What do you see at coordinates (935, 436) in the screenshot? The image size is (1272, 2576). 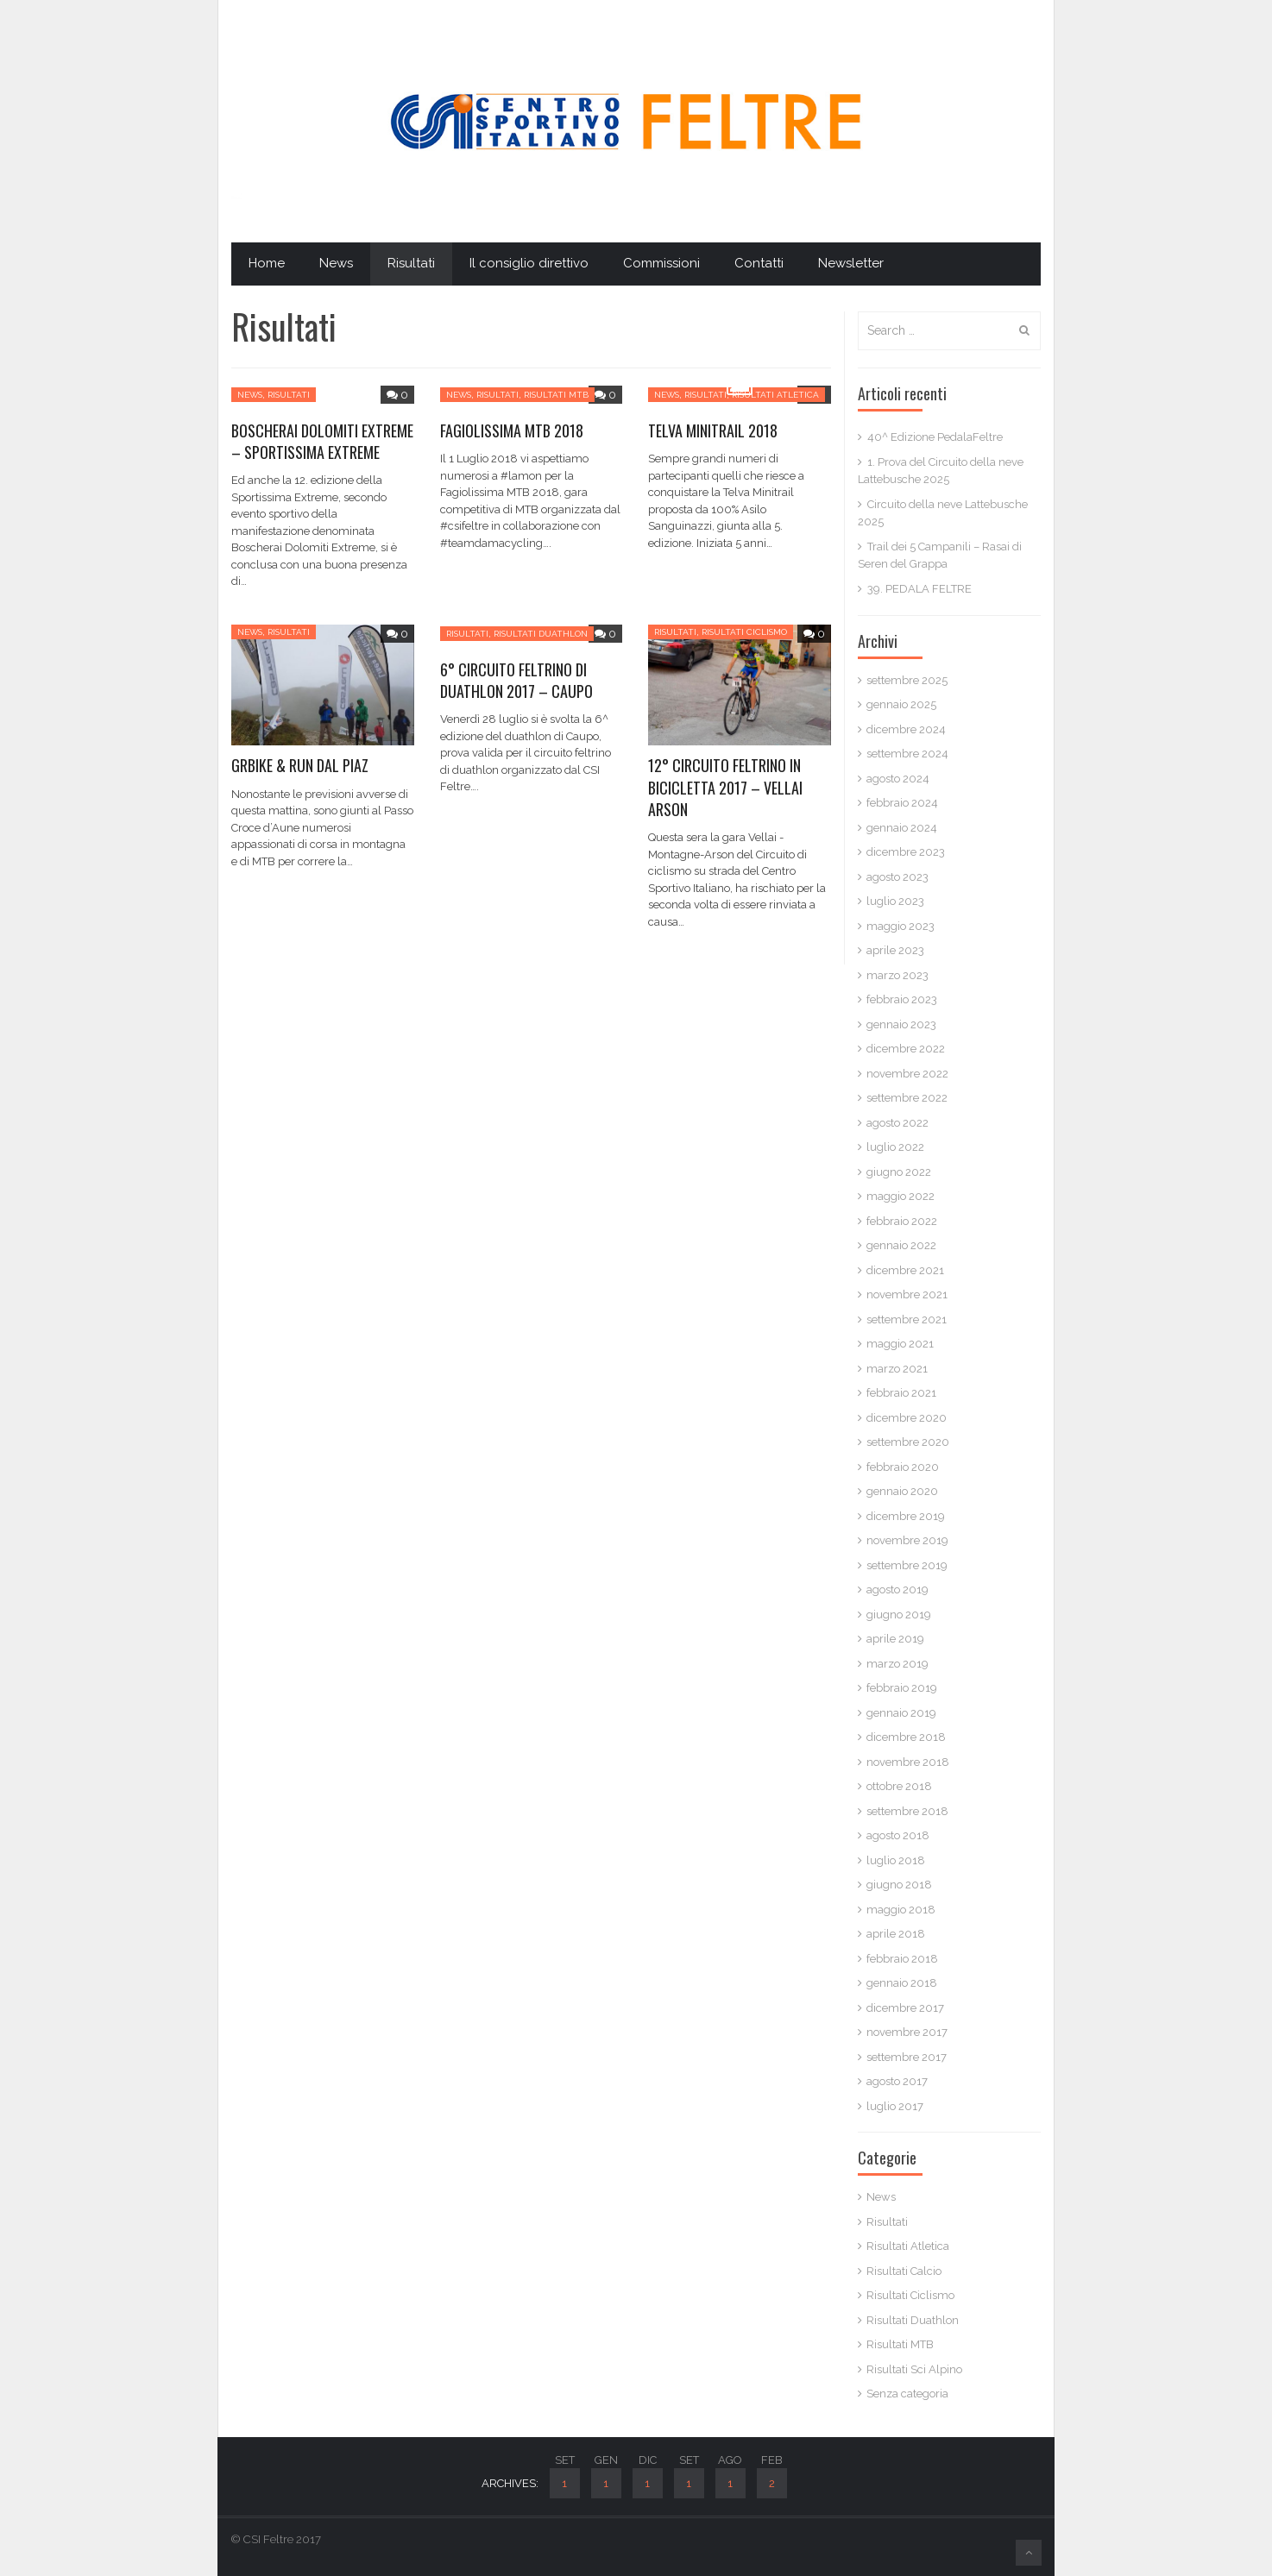 I see `40^ Edizione PedalaFeltre` at bounding box center [935, 436].